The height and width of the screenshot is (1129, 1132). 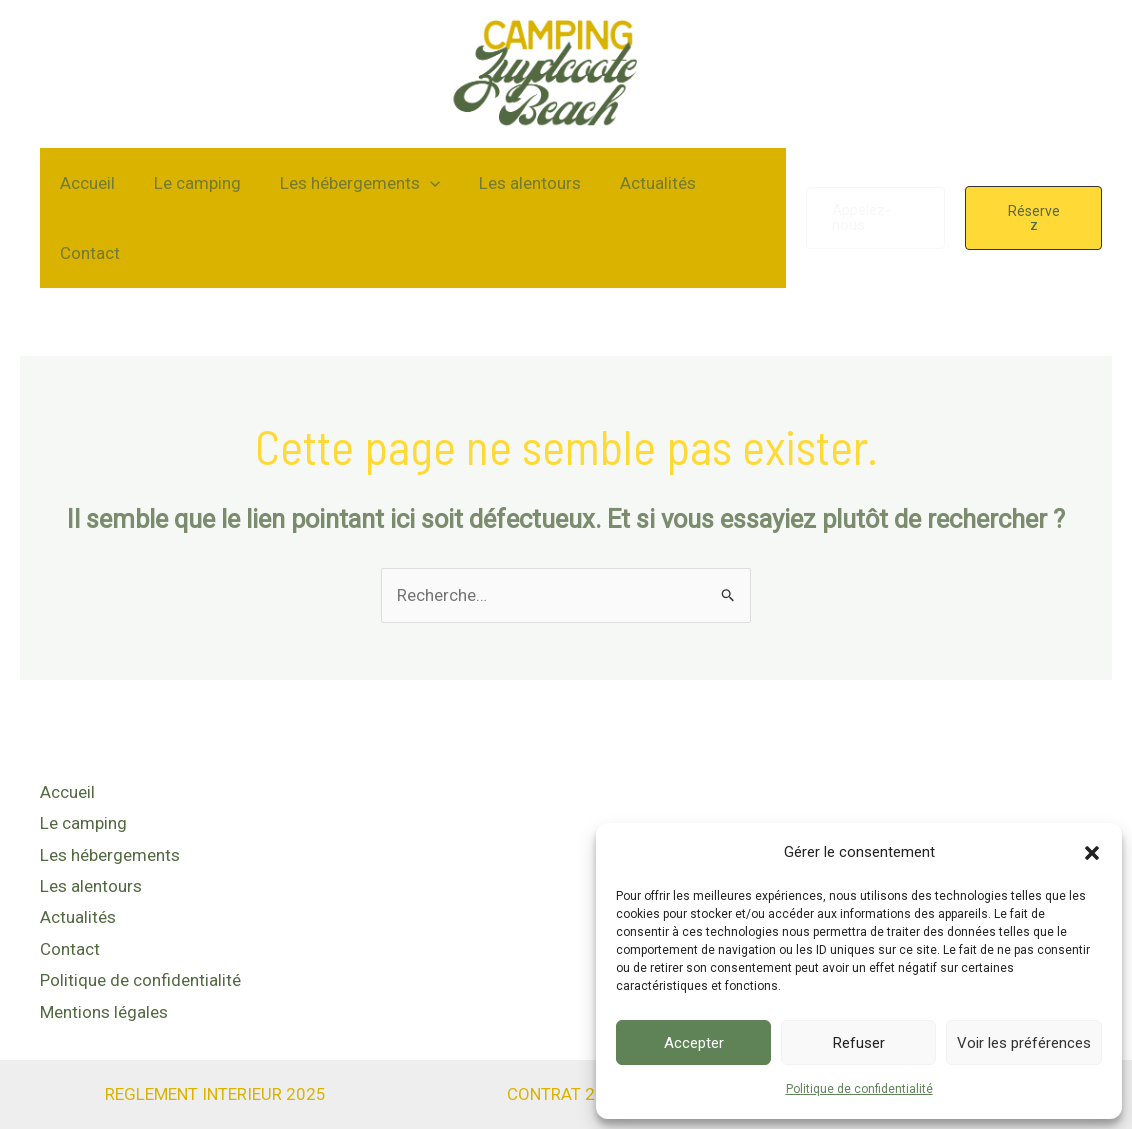 I want to click on Mentions légales, so click(x=104, y=994).